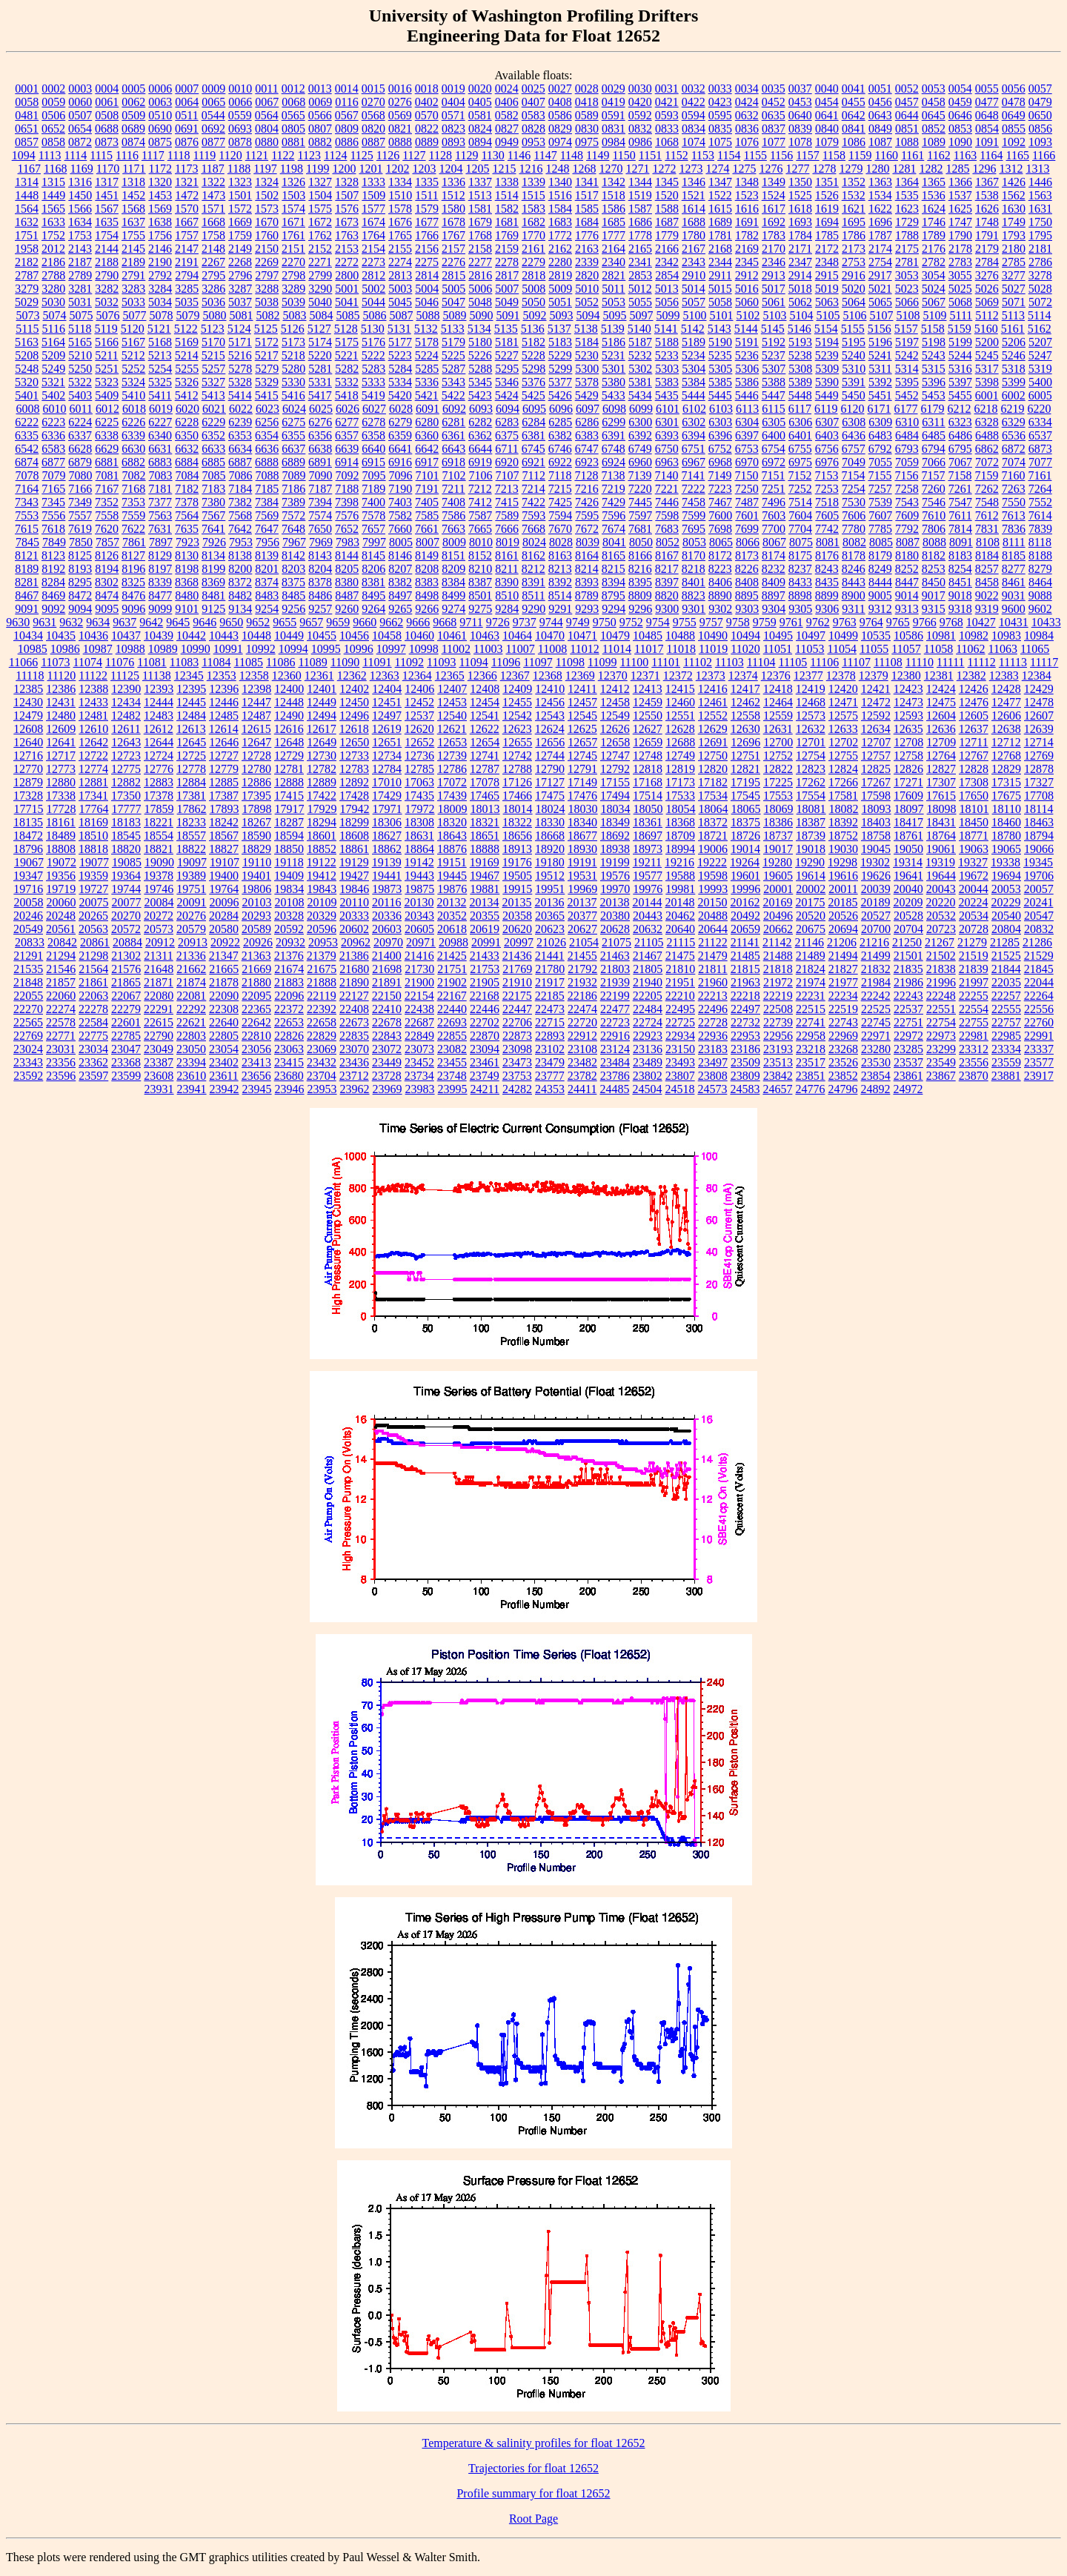  I want to click on 6884, so click(187, 462).